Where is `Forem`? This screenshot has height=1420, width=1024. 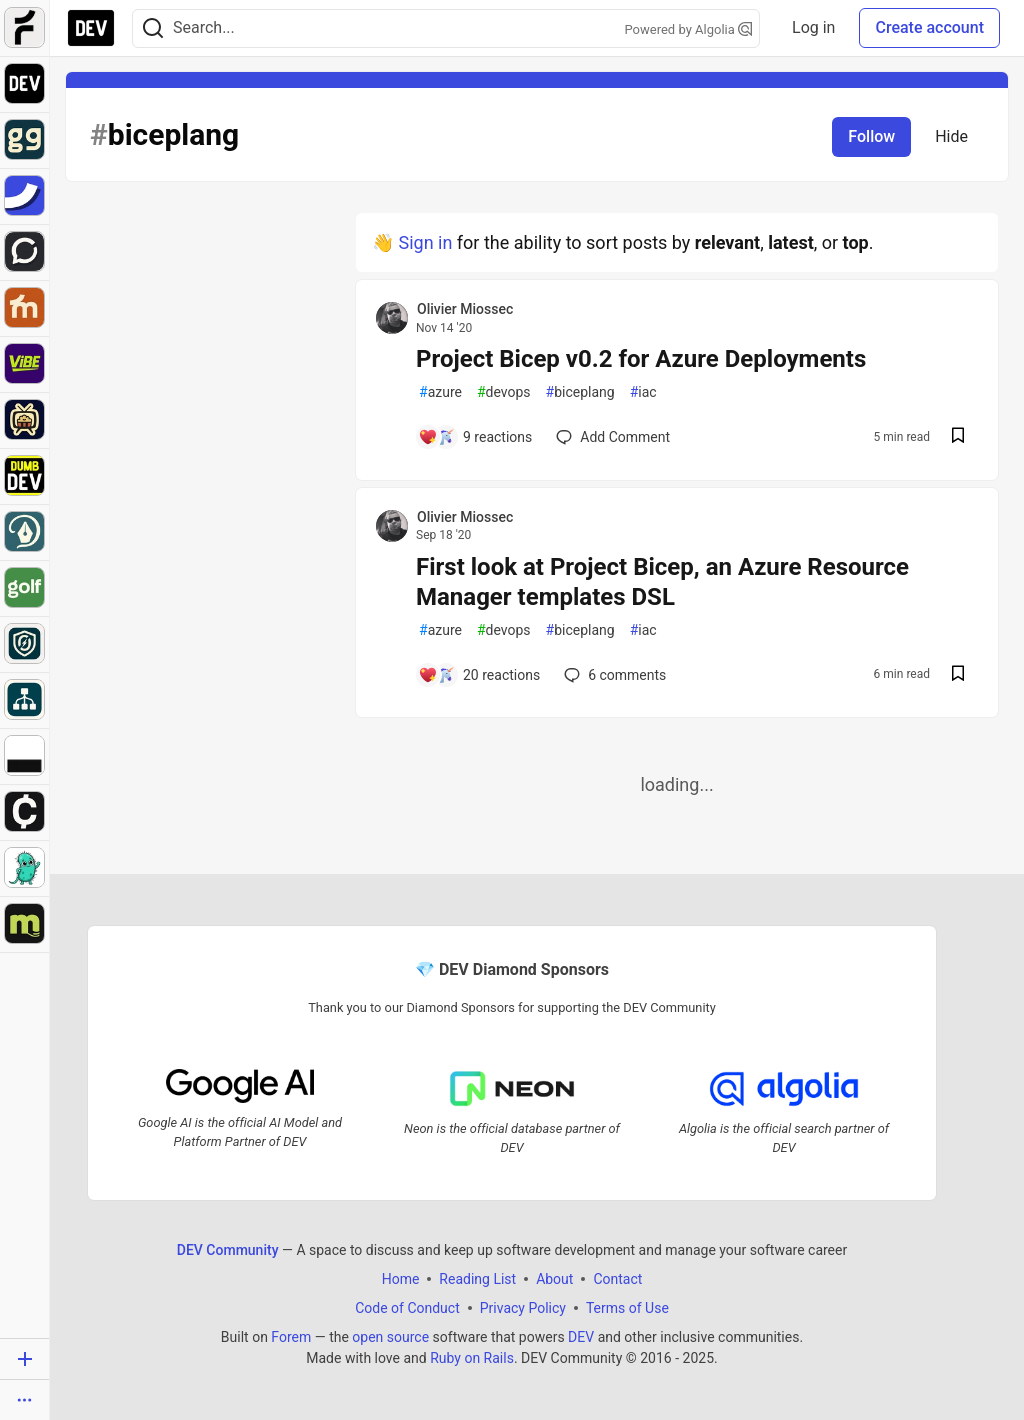 Forem is located at coordinates (291, 1336).